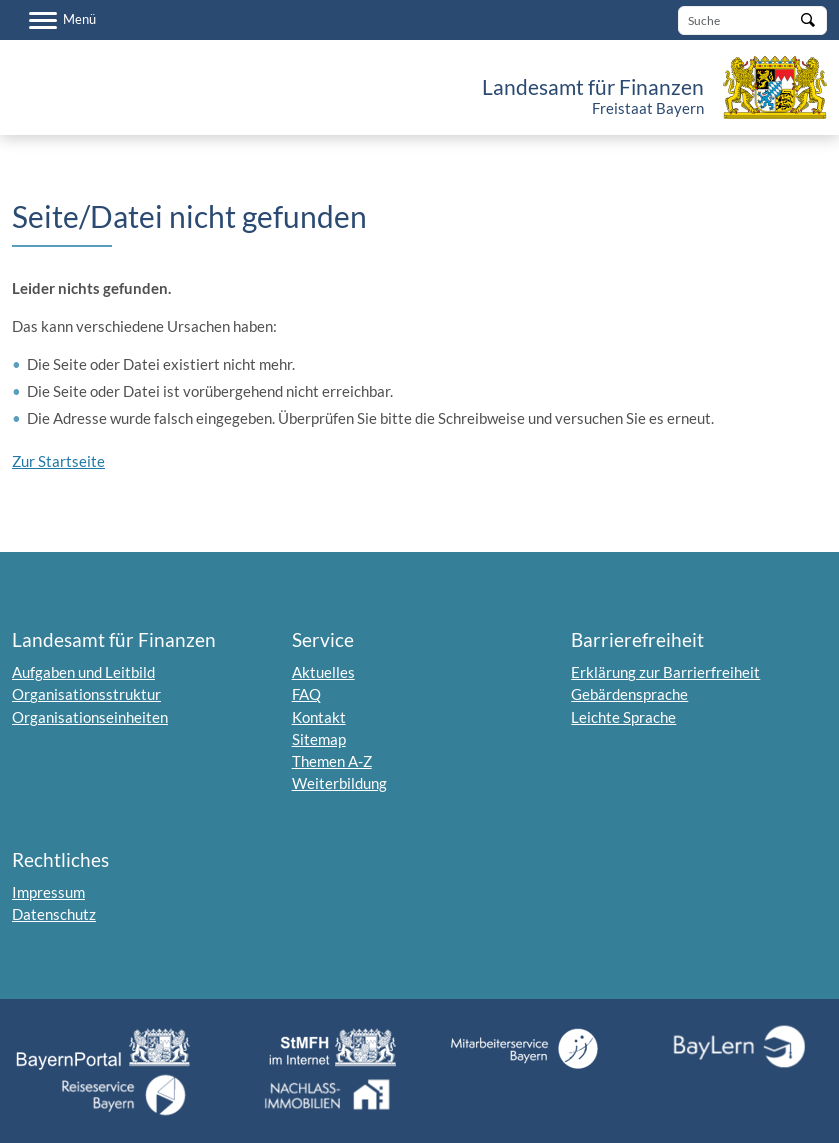 This screenshot has width=839, height=1143. What do you see at coordinates (319, 717) in the screenshot?
I see `Kontakt` at bounding box center [319, 717].